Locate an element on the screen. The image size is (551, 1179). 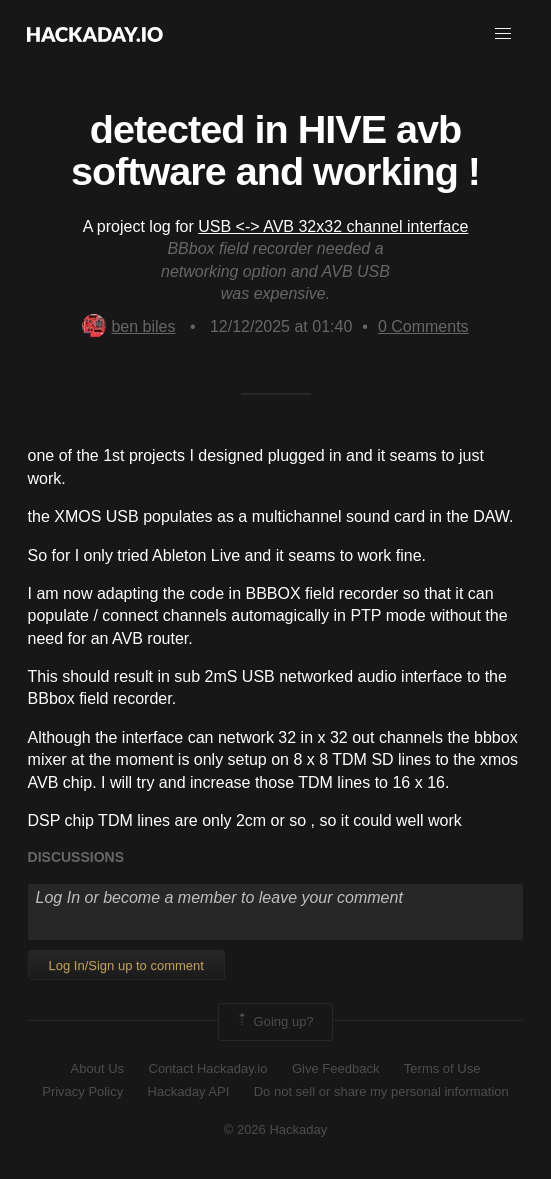
Privacy Policy is located at coordinates (82, 1091).